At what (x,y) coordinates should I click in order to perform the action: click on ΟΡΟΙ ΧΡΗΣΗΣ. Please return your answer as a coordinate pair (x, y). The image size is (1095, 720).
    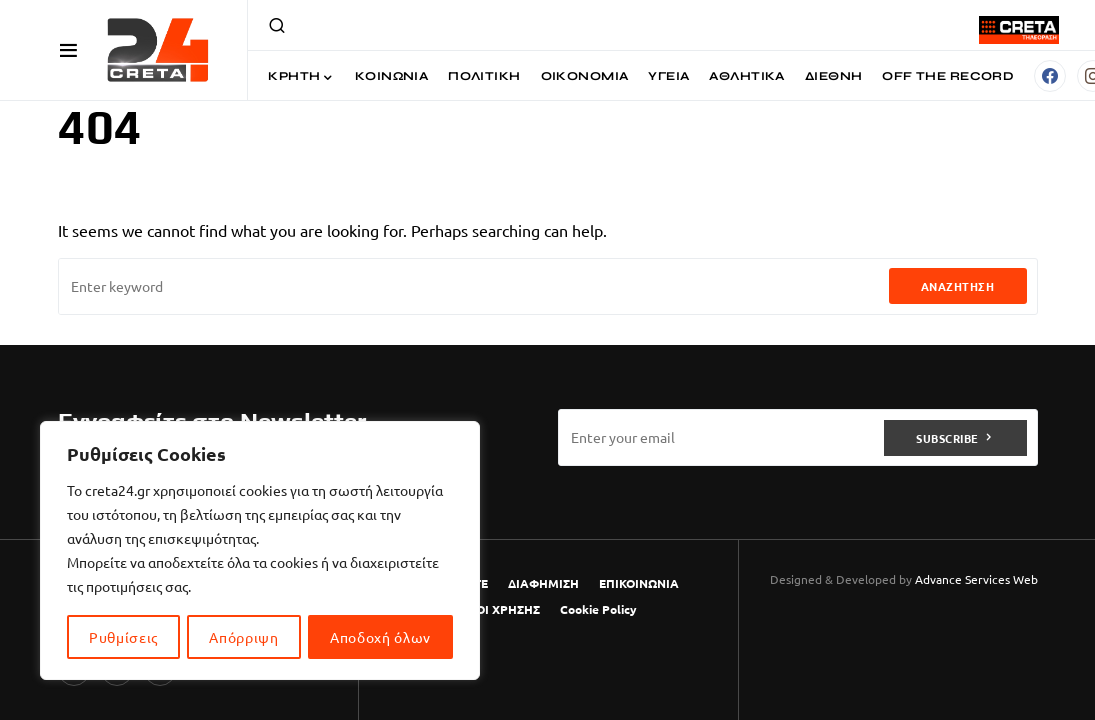
    Looking at the image, I should click on (499, 609).